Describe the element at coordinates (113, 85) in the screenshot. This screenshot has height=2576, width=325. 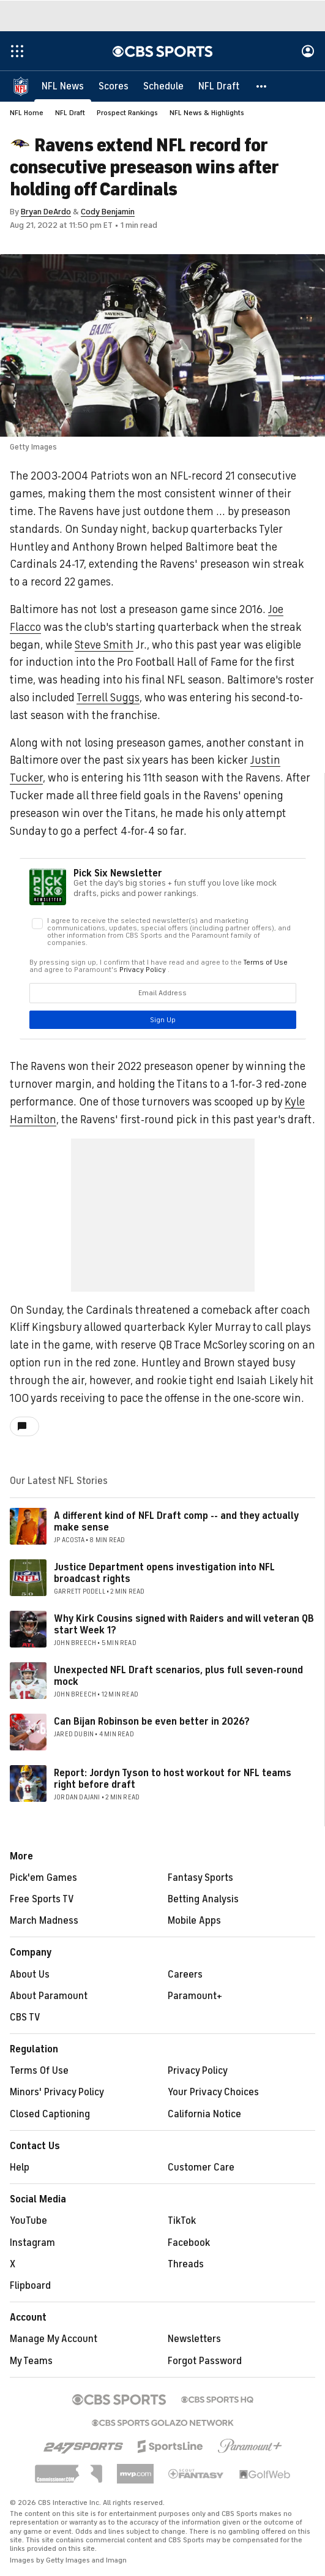
I see `[Scores]` at that location.